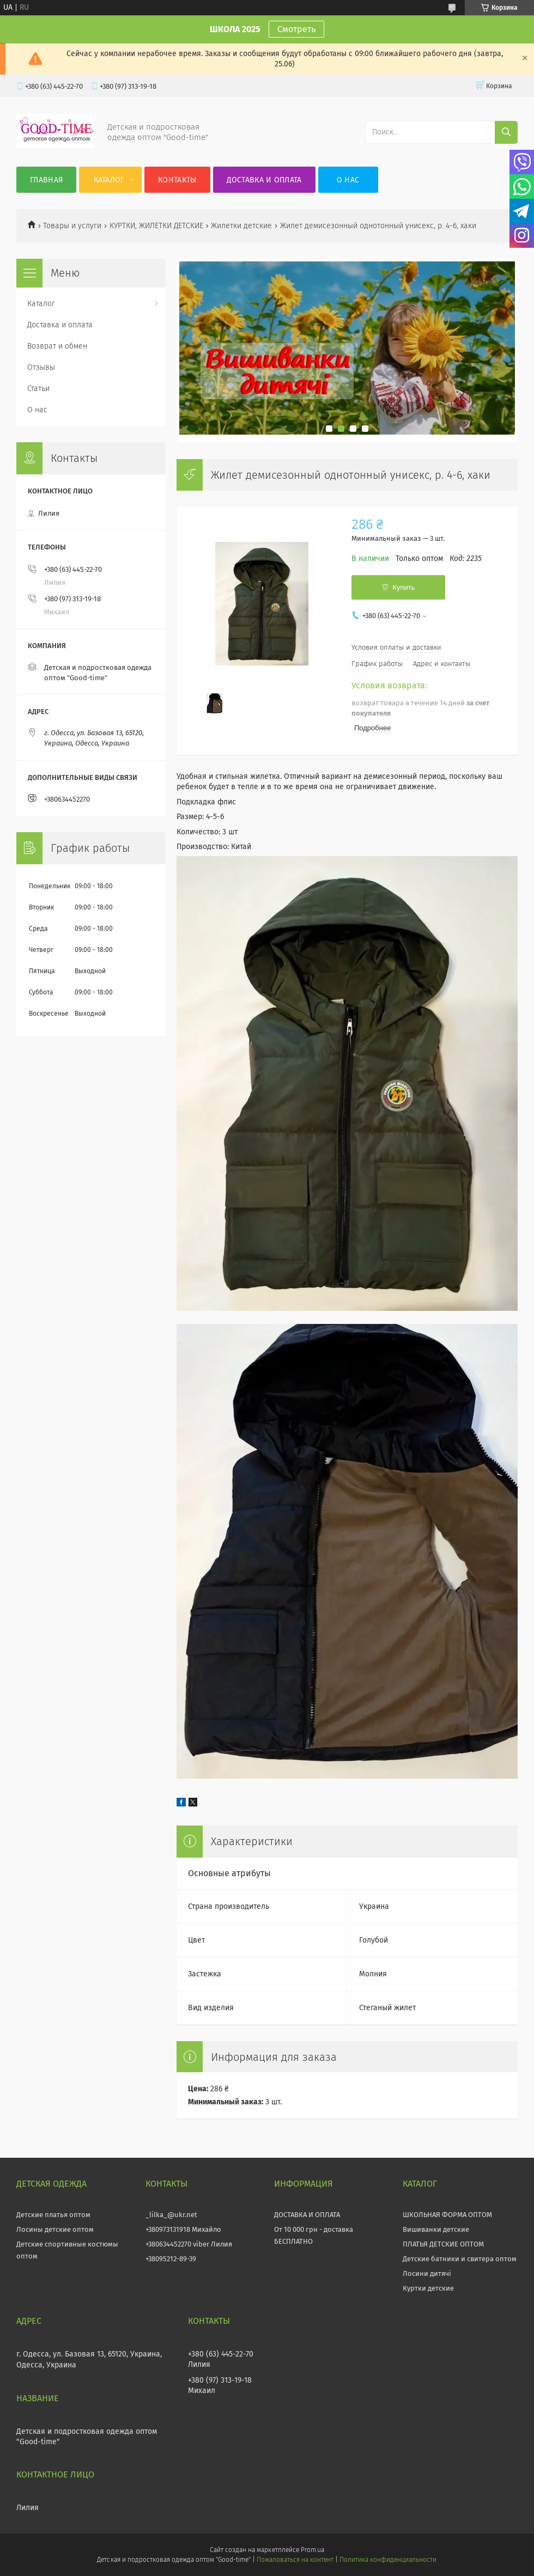  Describe the element at coordinates (307, 2215) in the screenshot. I see `ДОСТАВКА И ОПЛАТА` at that location.